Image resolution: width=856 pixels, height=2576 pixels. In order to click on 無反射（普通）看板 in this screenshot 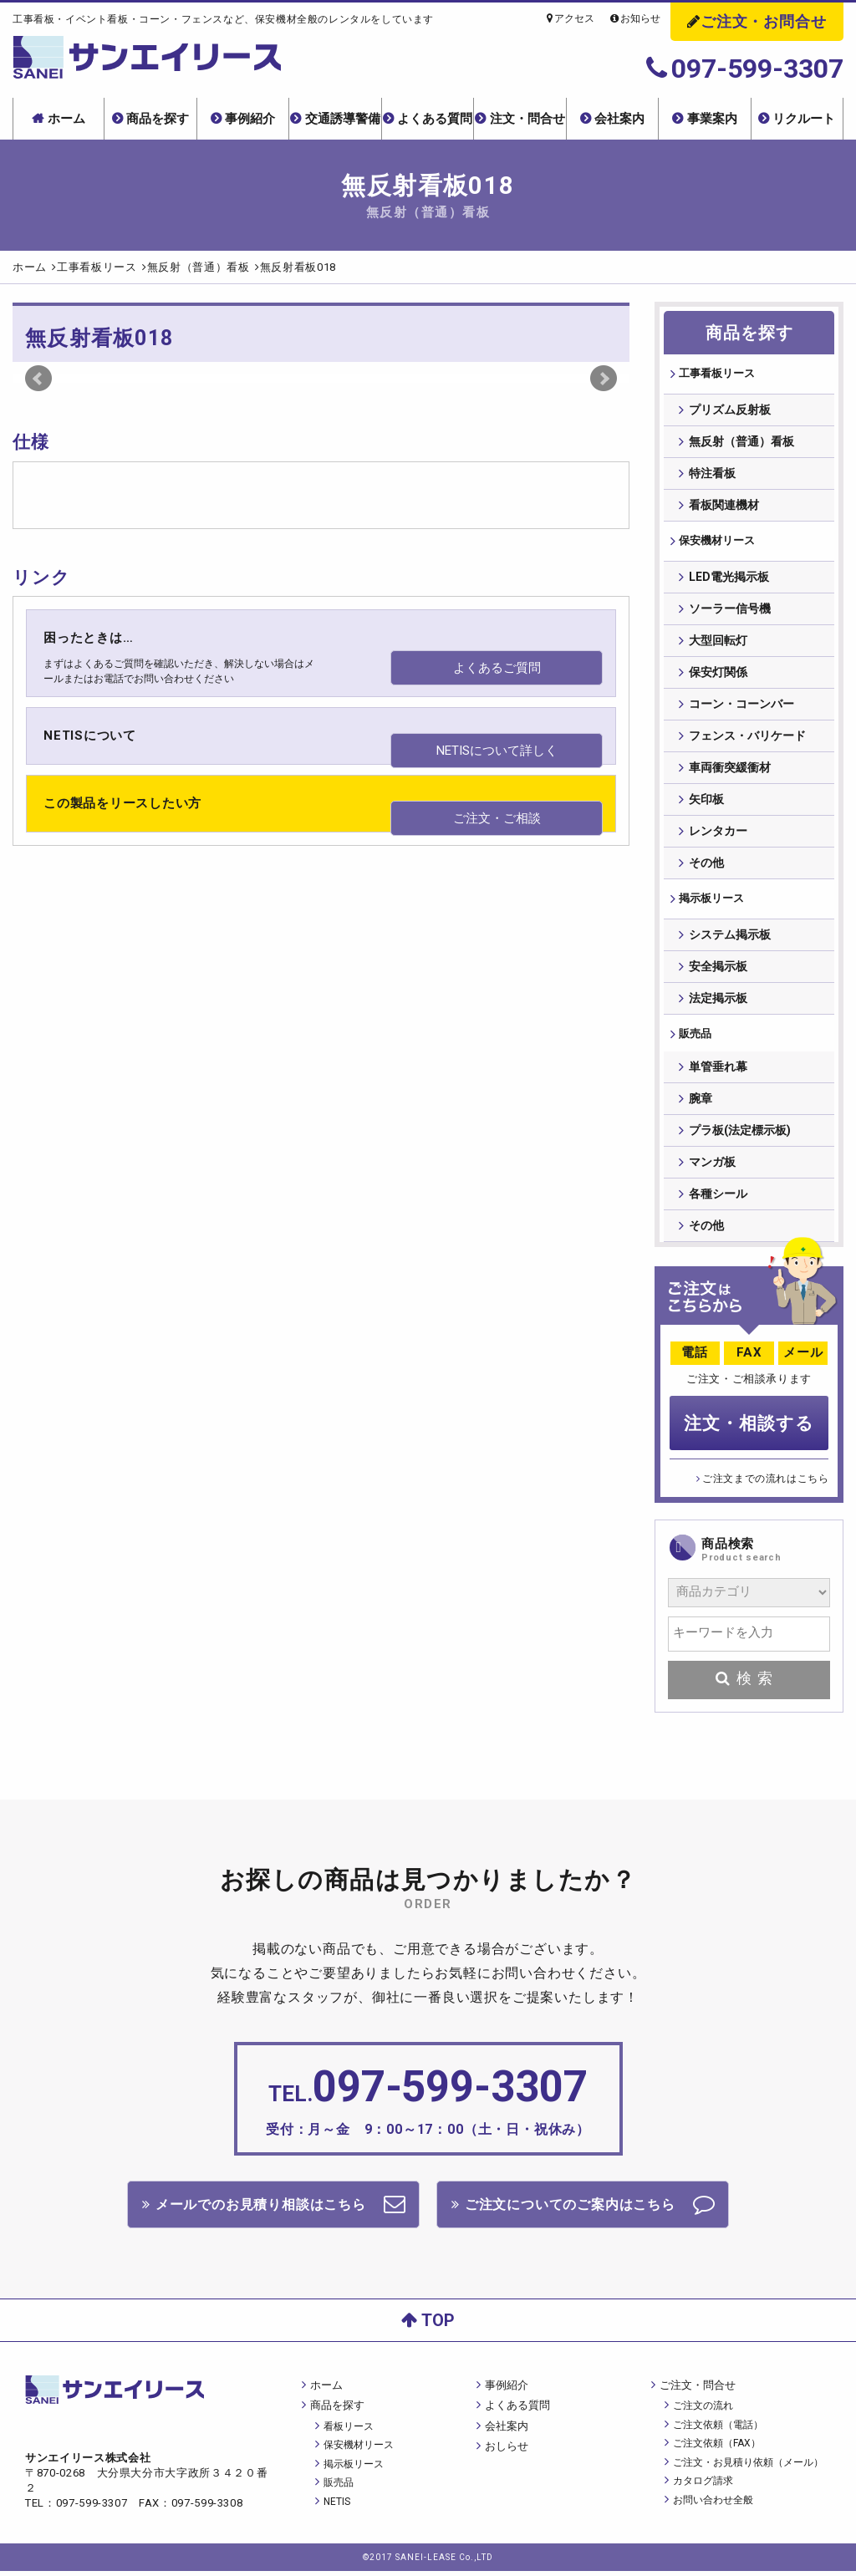, I will do `click(741, 443)`.